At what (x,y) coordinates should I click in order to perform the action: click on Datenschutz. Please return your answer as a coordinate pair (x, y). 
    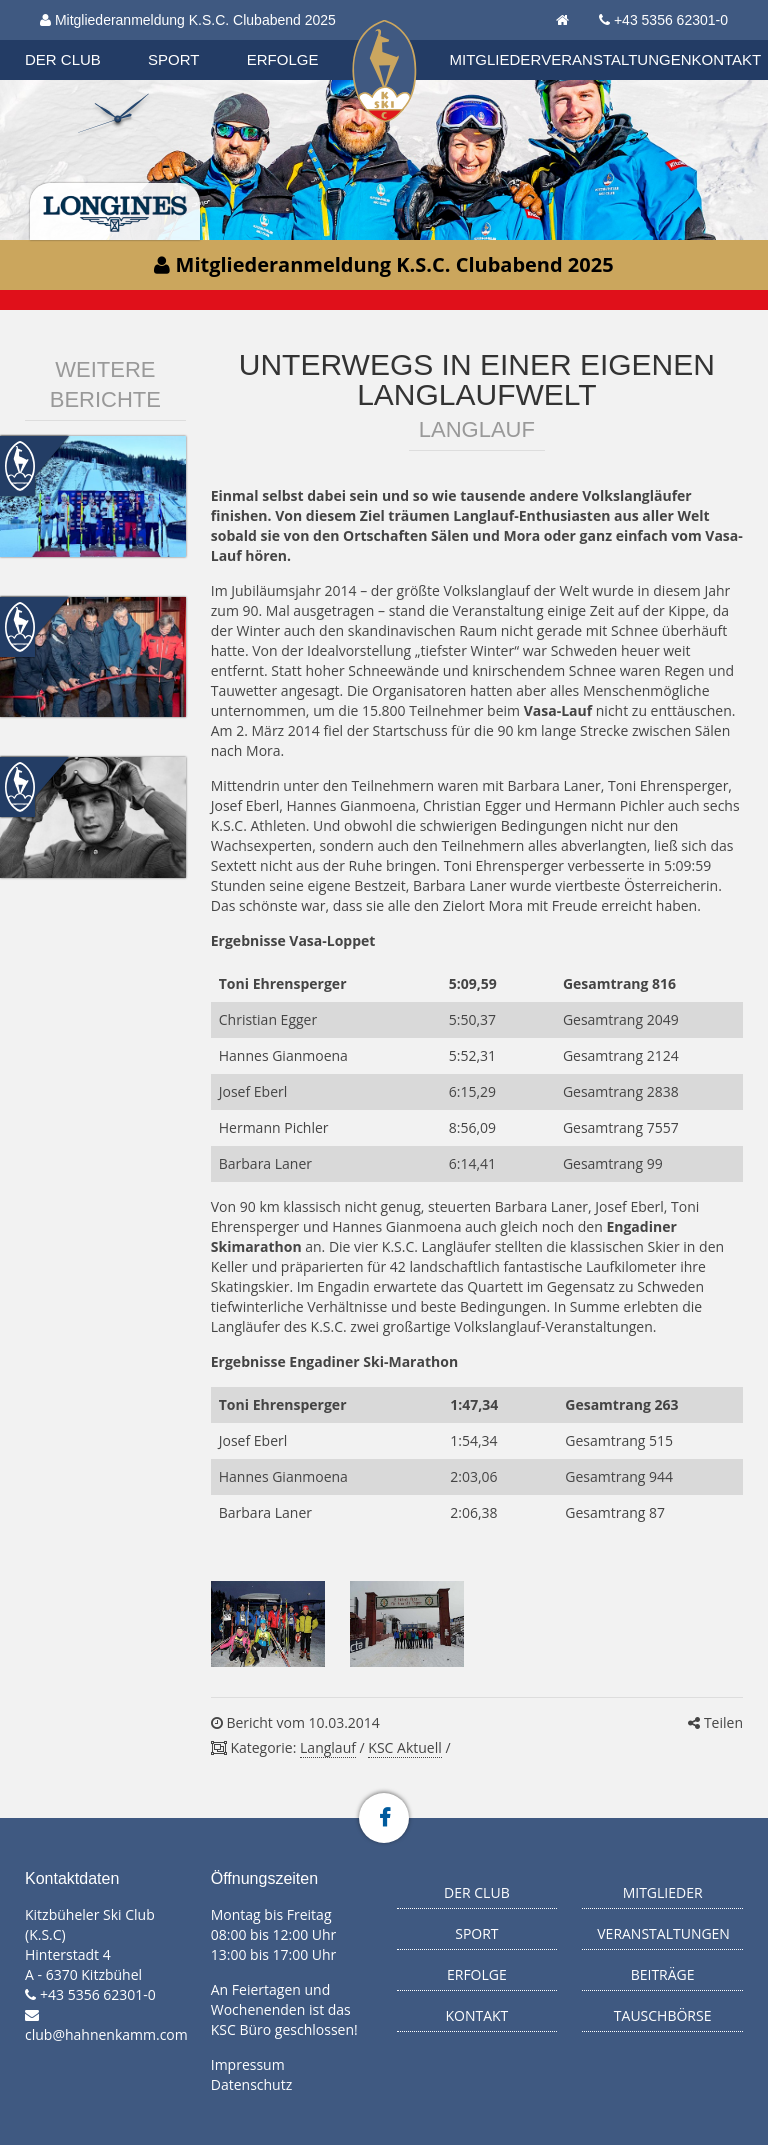
    Looking at the image, I should click on (251, 2084).